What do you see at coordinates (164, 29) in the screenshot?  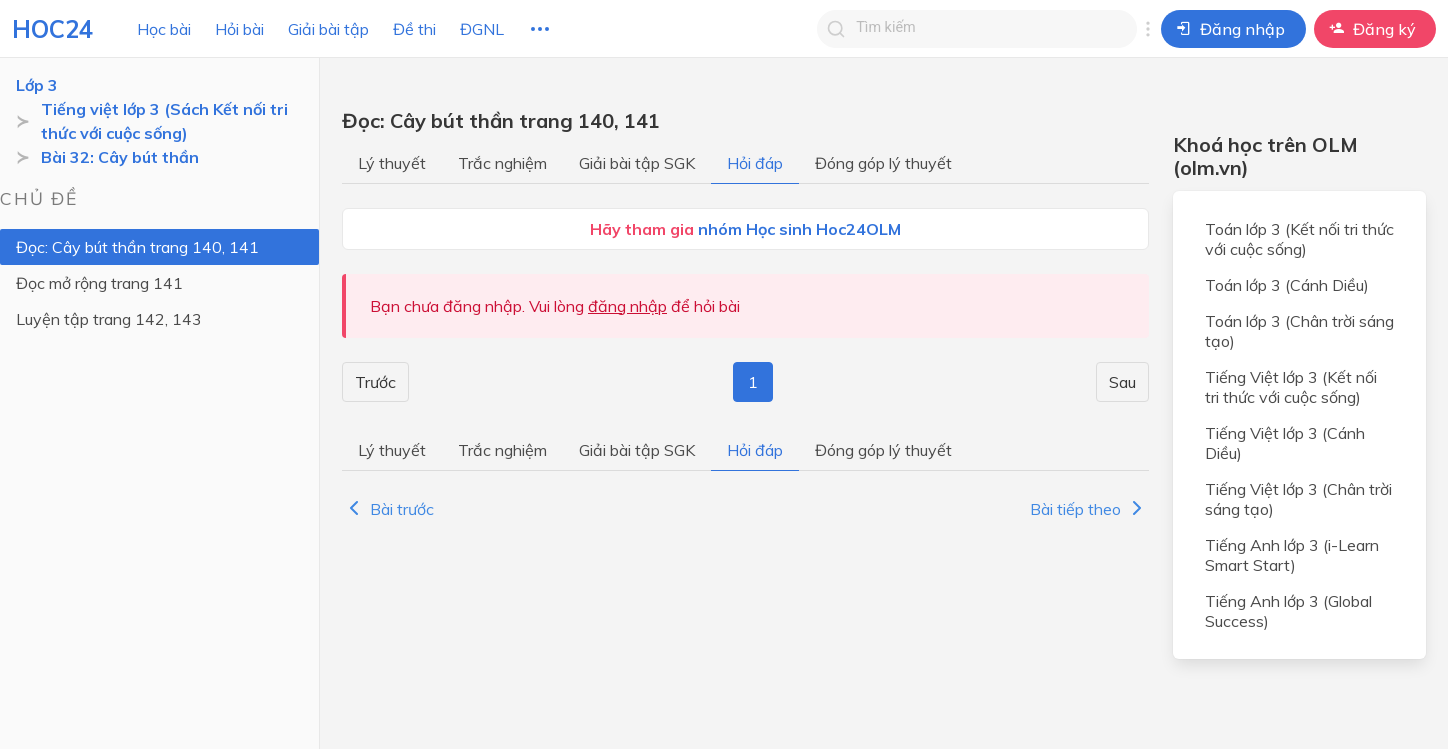 I see `Học bài` at bounding box center [164, 29].